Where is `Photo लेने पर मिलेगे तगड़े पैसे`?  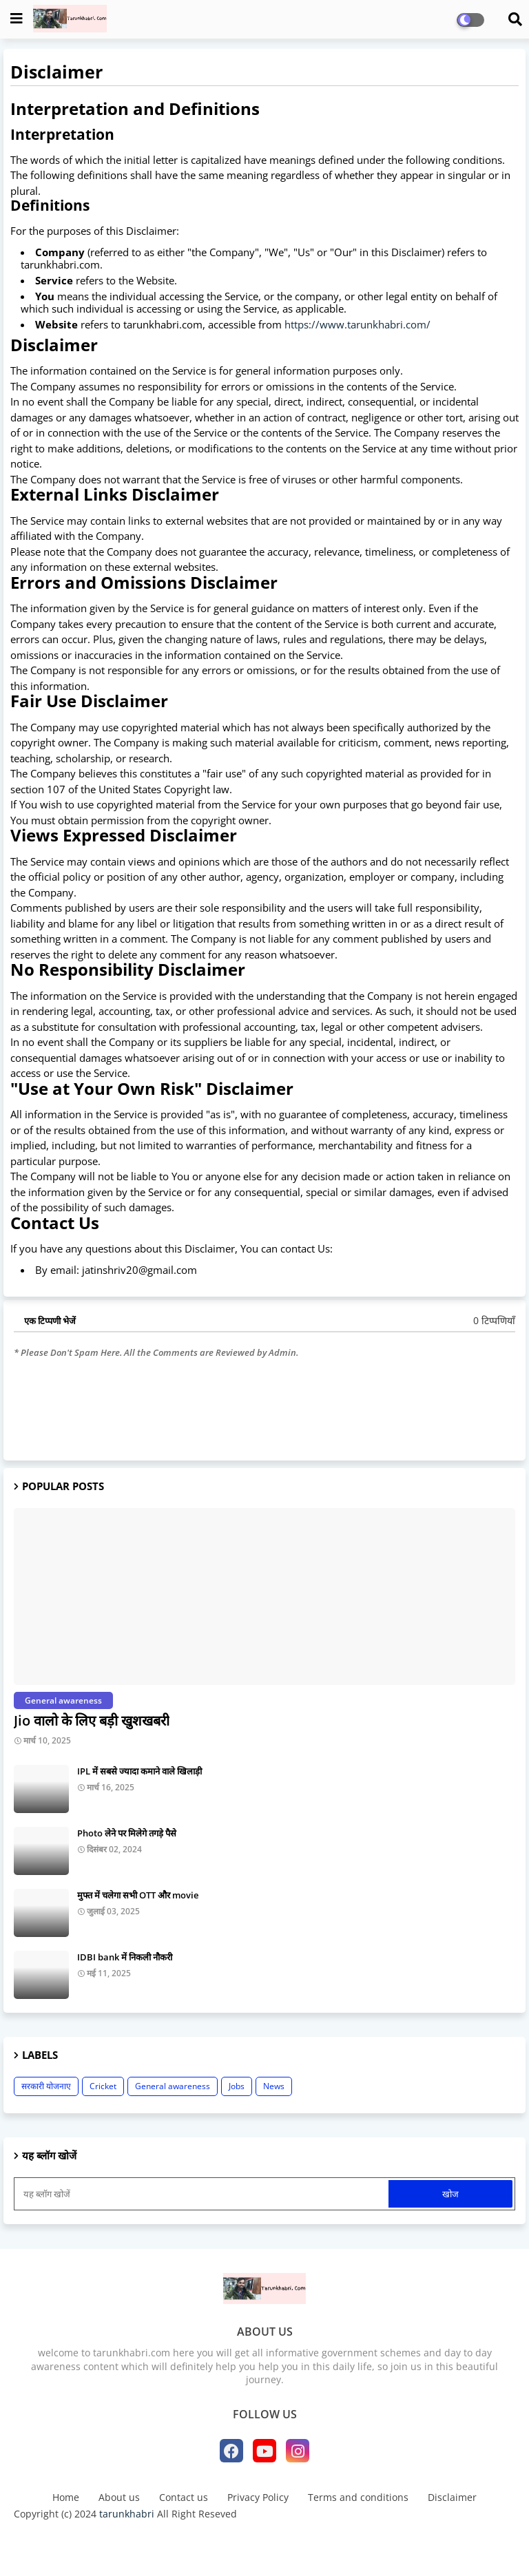 Photo लेने पर मिलेगे तगड़े पैसे is located at coordinates (126, 1833).